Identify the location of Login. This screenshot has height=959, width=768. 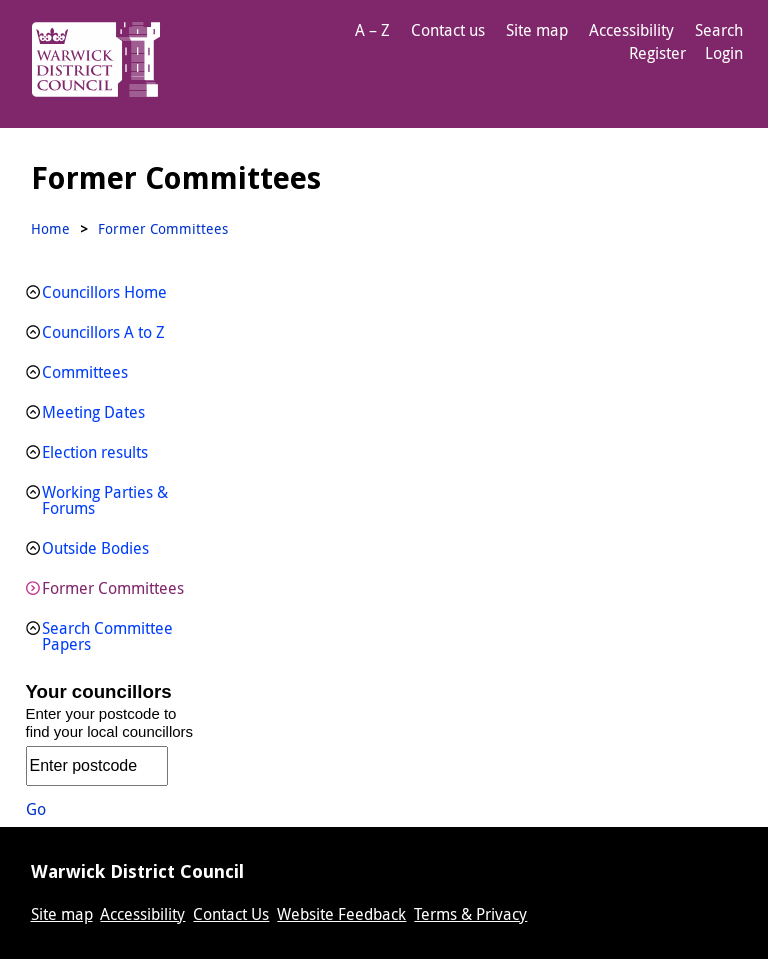
(724, 53).